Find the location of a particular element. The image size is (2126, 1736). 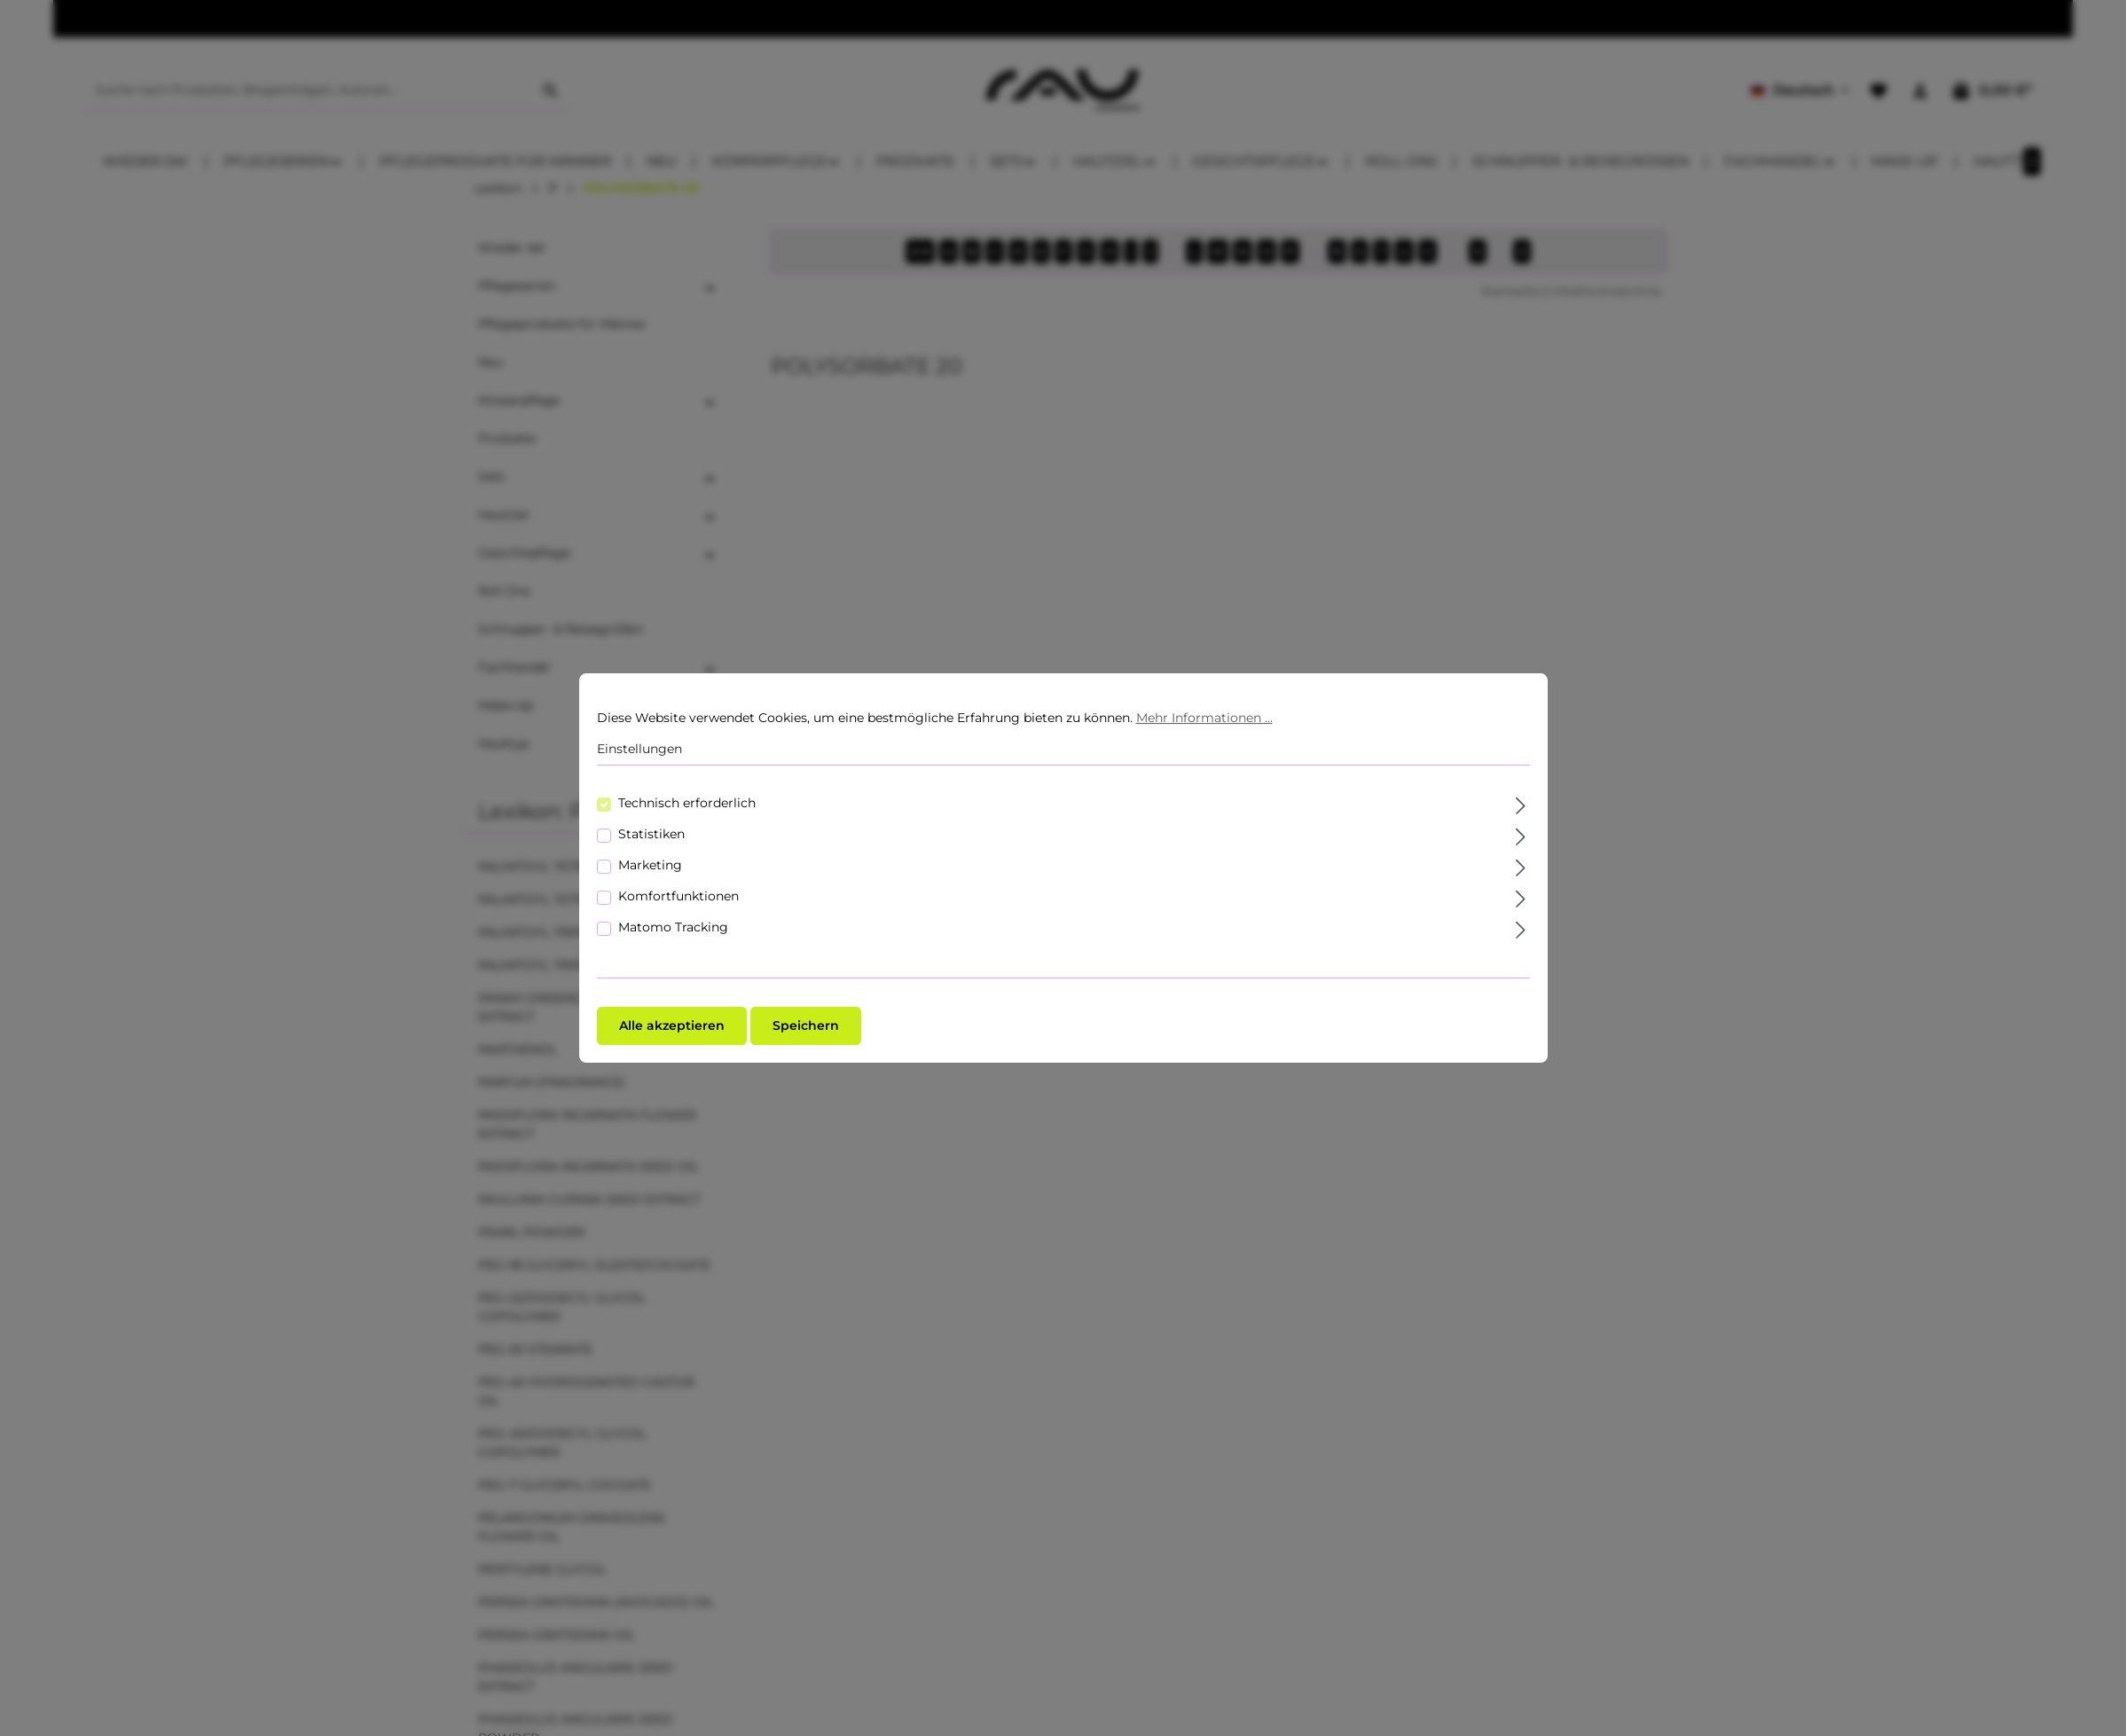

Technisch erforderlich is located at coordinates (687, 803).